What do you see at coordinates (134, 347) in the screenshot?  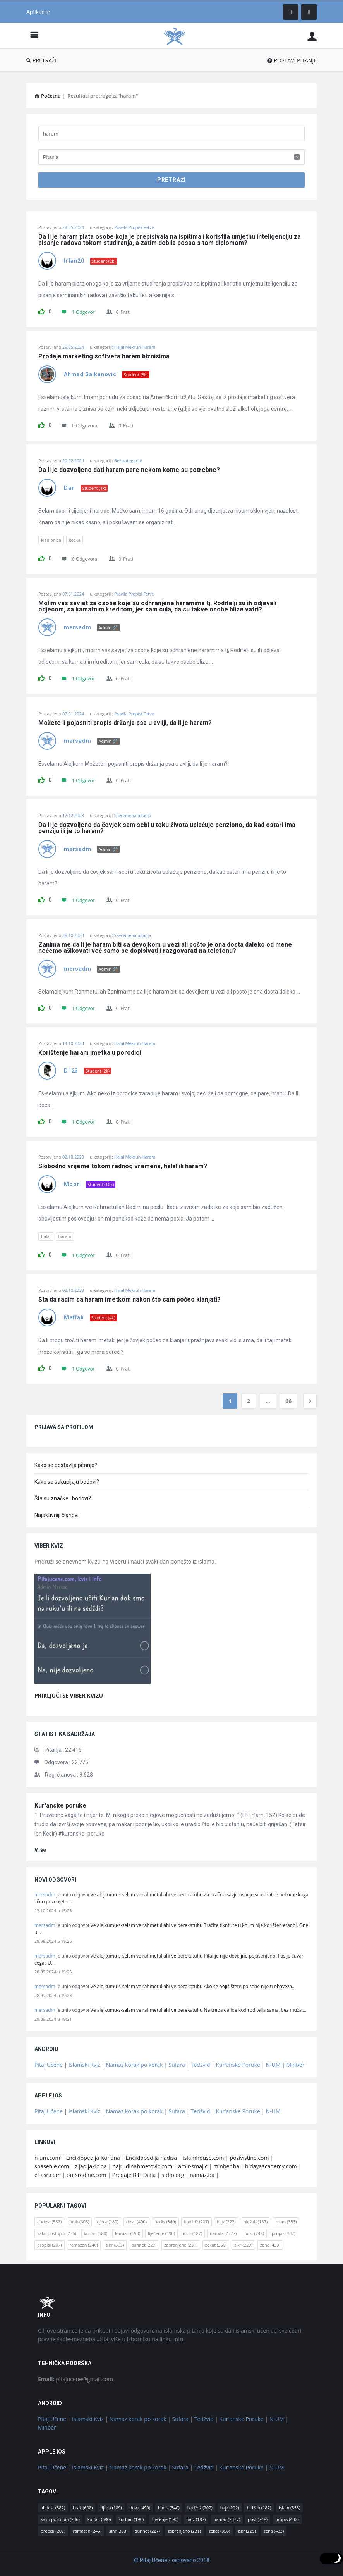 I see `Halal Mekruh Haram` at bounding box center [134, 347].